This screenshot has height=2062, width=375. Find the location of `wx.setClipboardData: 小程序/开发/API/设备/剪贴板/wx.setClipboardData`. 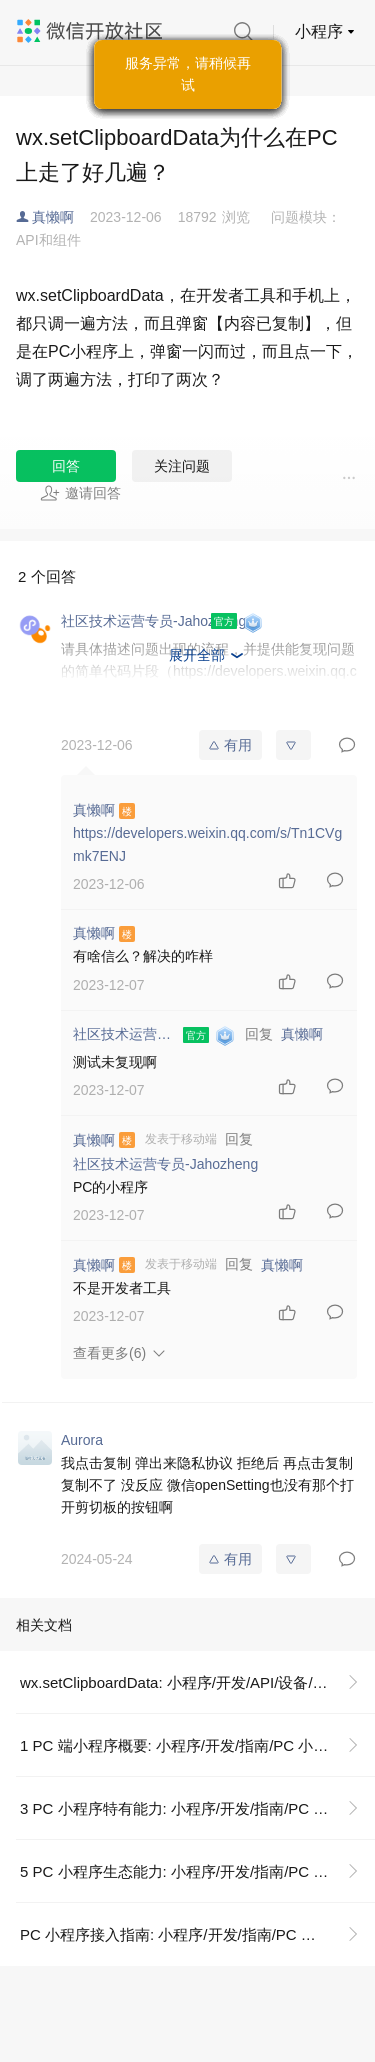

wx.setClipboardData: 小程序/开发/API/设备/剪贴板/wx.setClipboardData is located at coordinates (197, 1682).